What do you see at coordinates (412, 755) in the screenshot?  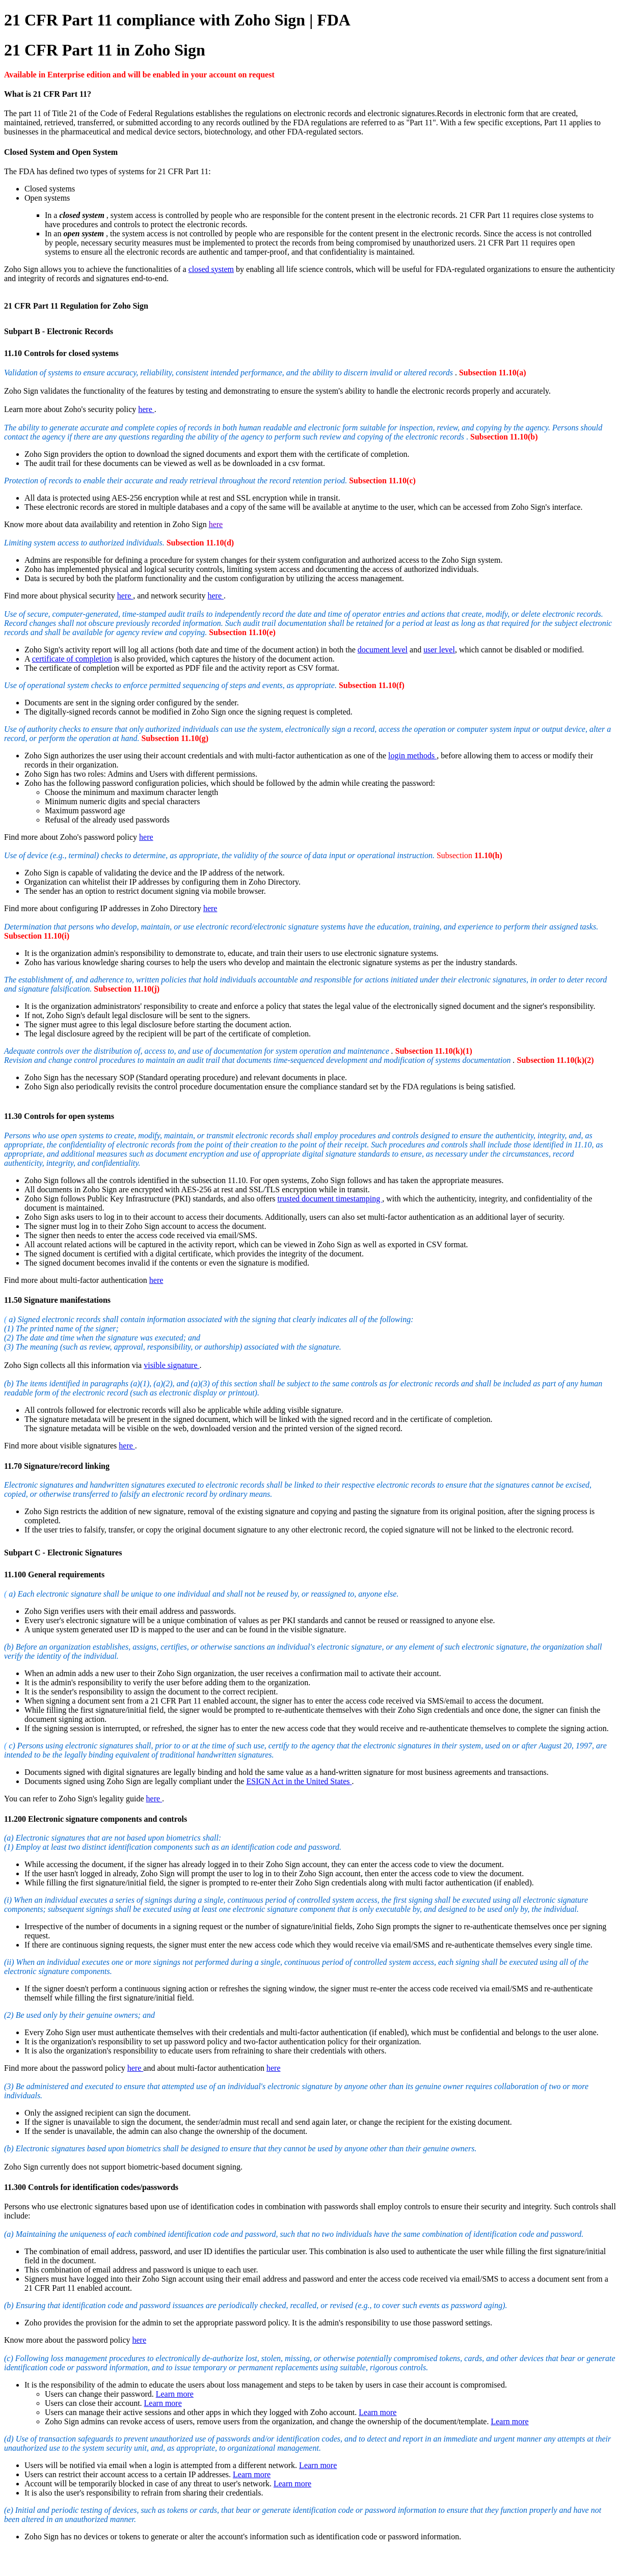 I see `login methods` at bounding box center [412, 755].